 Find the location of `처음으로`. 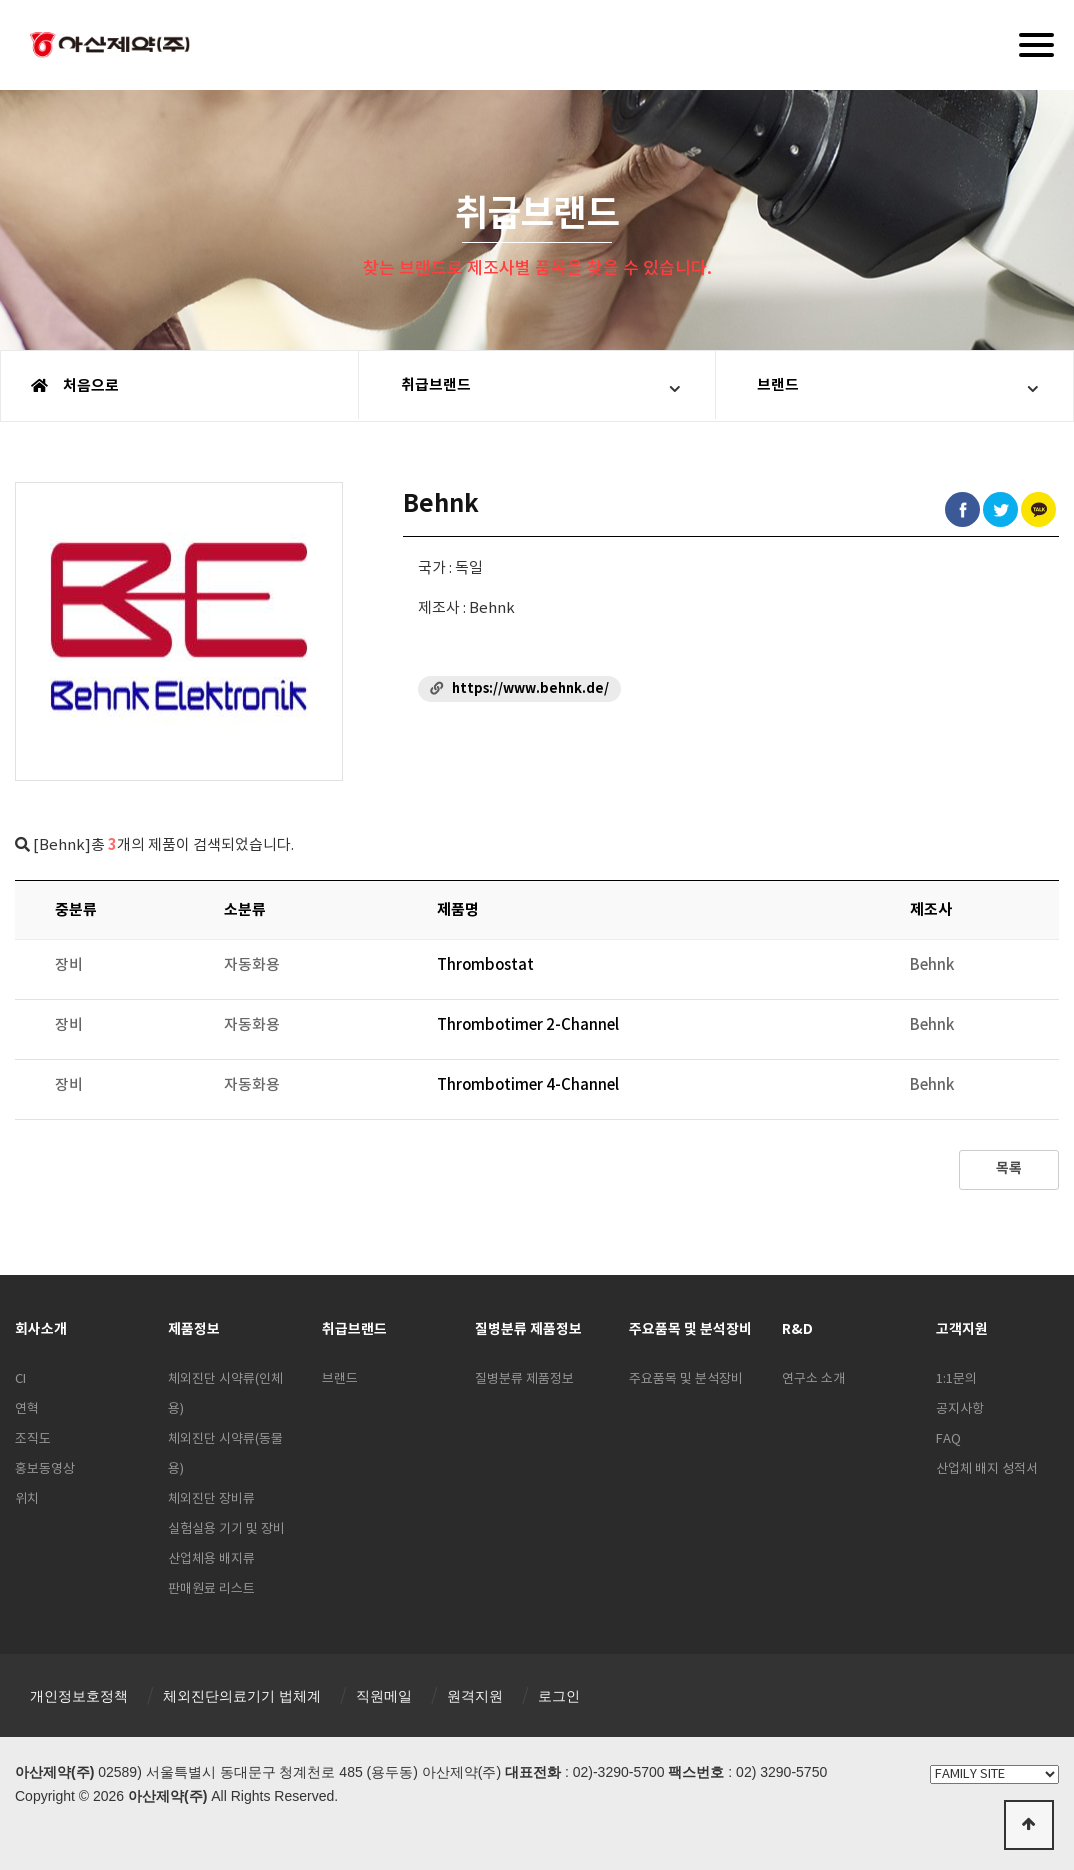

처음으로 is located at coordinates (75, 386).